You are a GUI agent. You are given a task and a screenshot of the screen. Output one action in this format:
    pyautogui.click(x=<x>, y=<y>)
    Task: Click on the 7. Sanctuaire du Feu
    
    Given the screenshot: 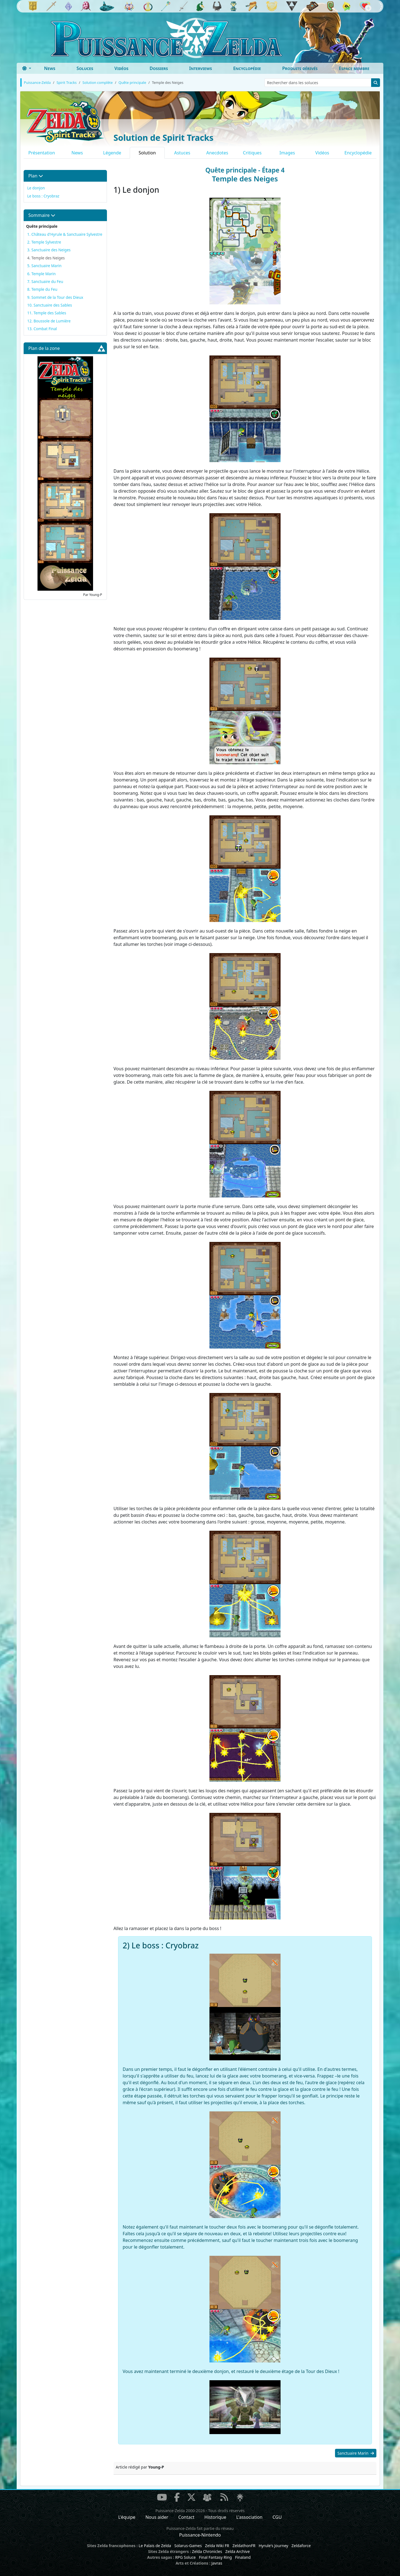 What is the action you would take?
    pyautogui.click(x=45, y=281)
    